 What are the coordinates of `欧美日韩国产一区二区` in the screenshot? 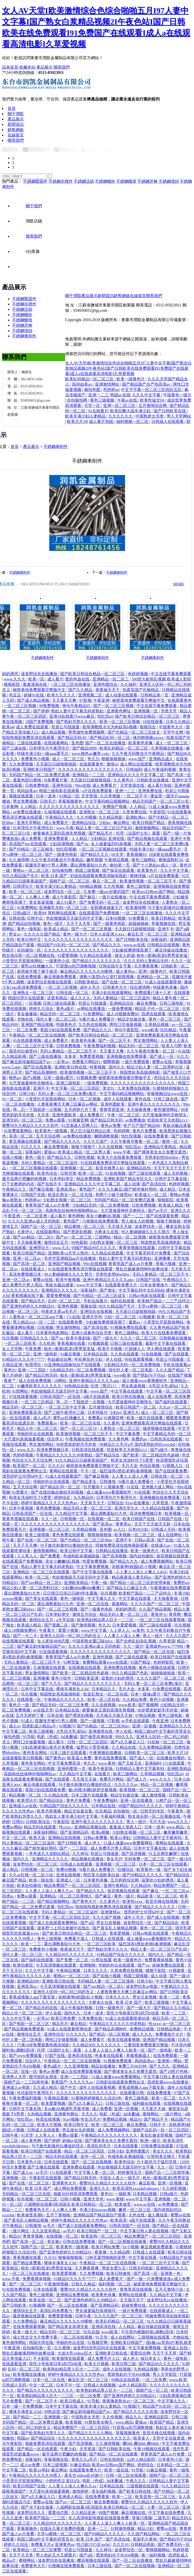 It's located at (136, 1407).